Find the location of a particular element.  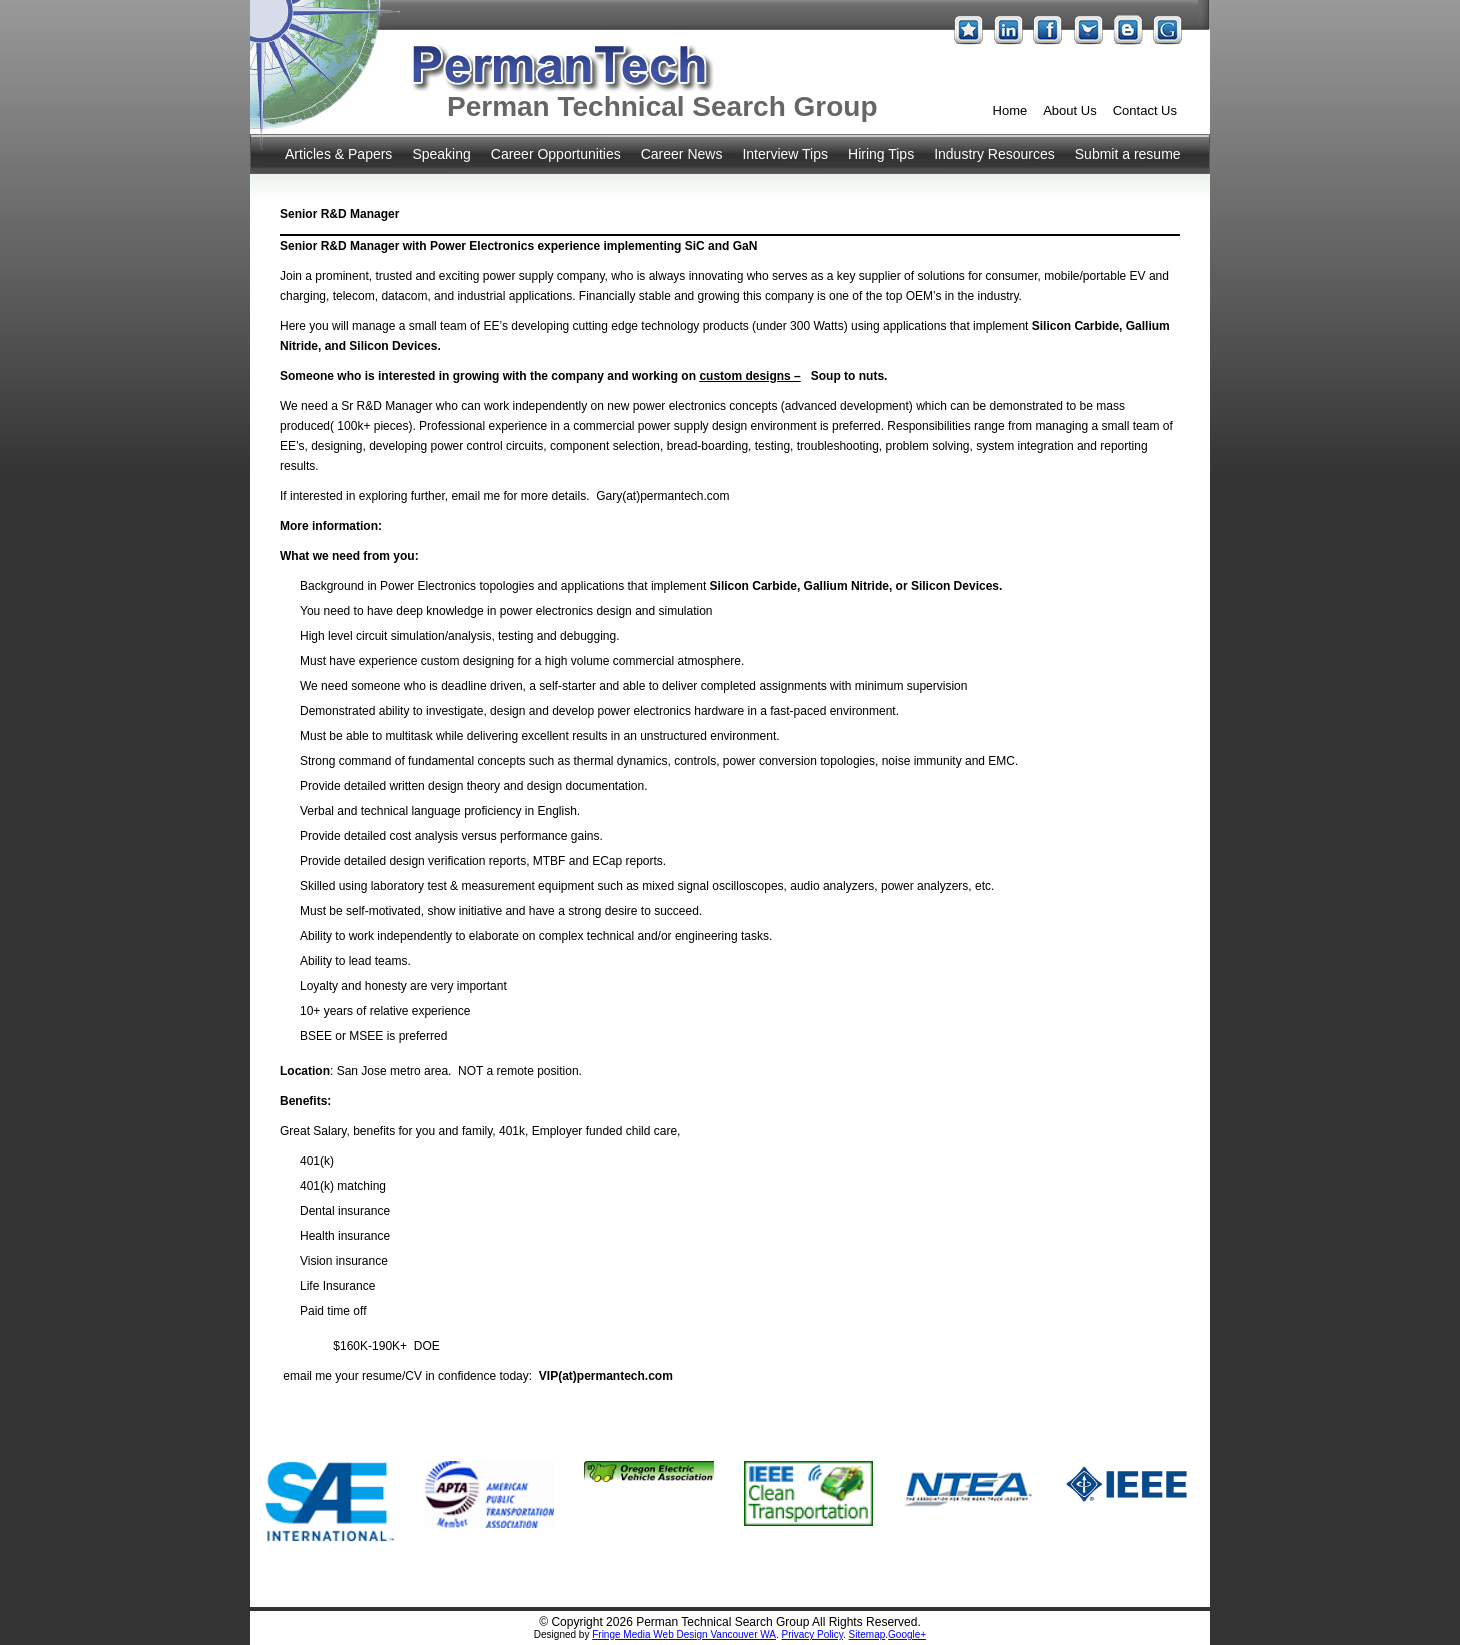

Fringe Media Web Design Vancouver WA is located at coordinates (684, 1634).